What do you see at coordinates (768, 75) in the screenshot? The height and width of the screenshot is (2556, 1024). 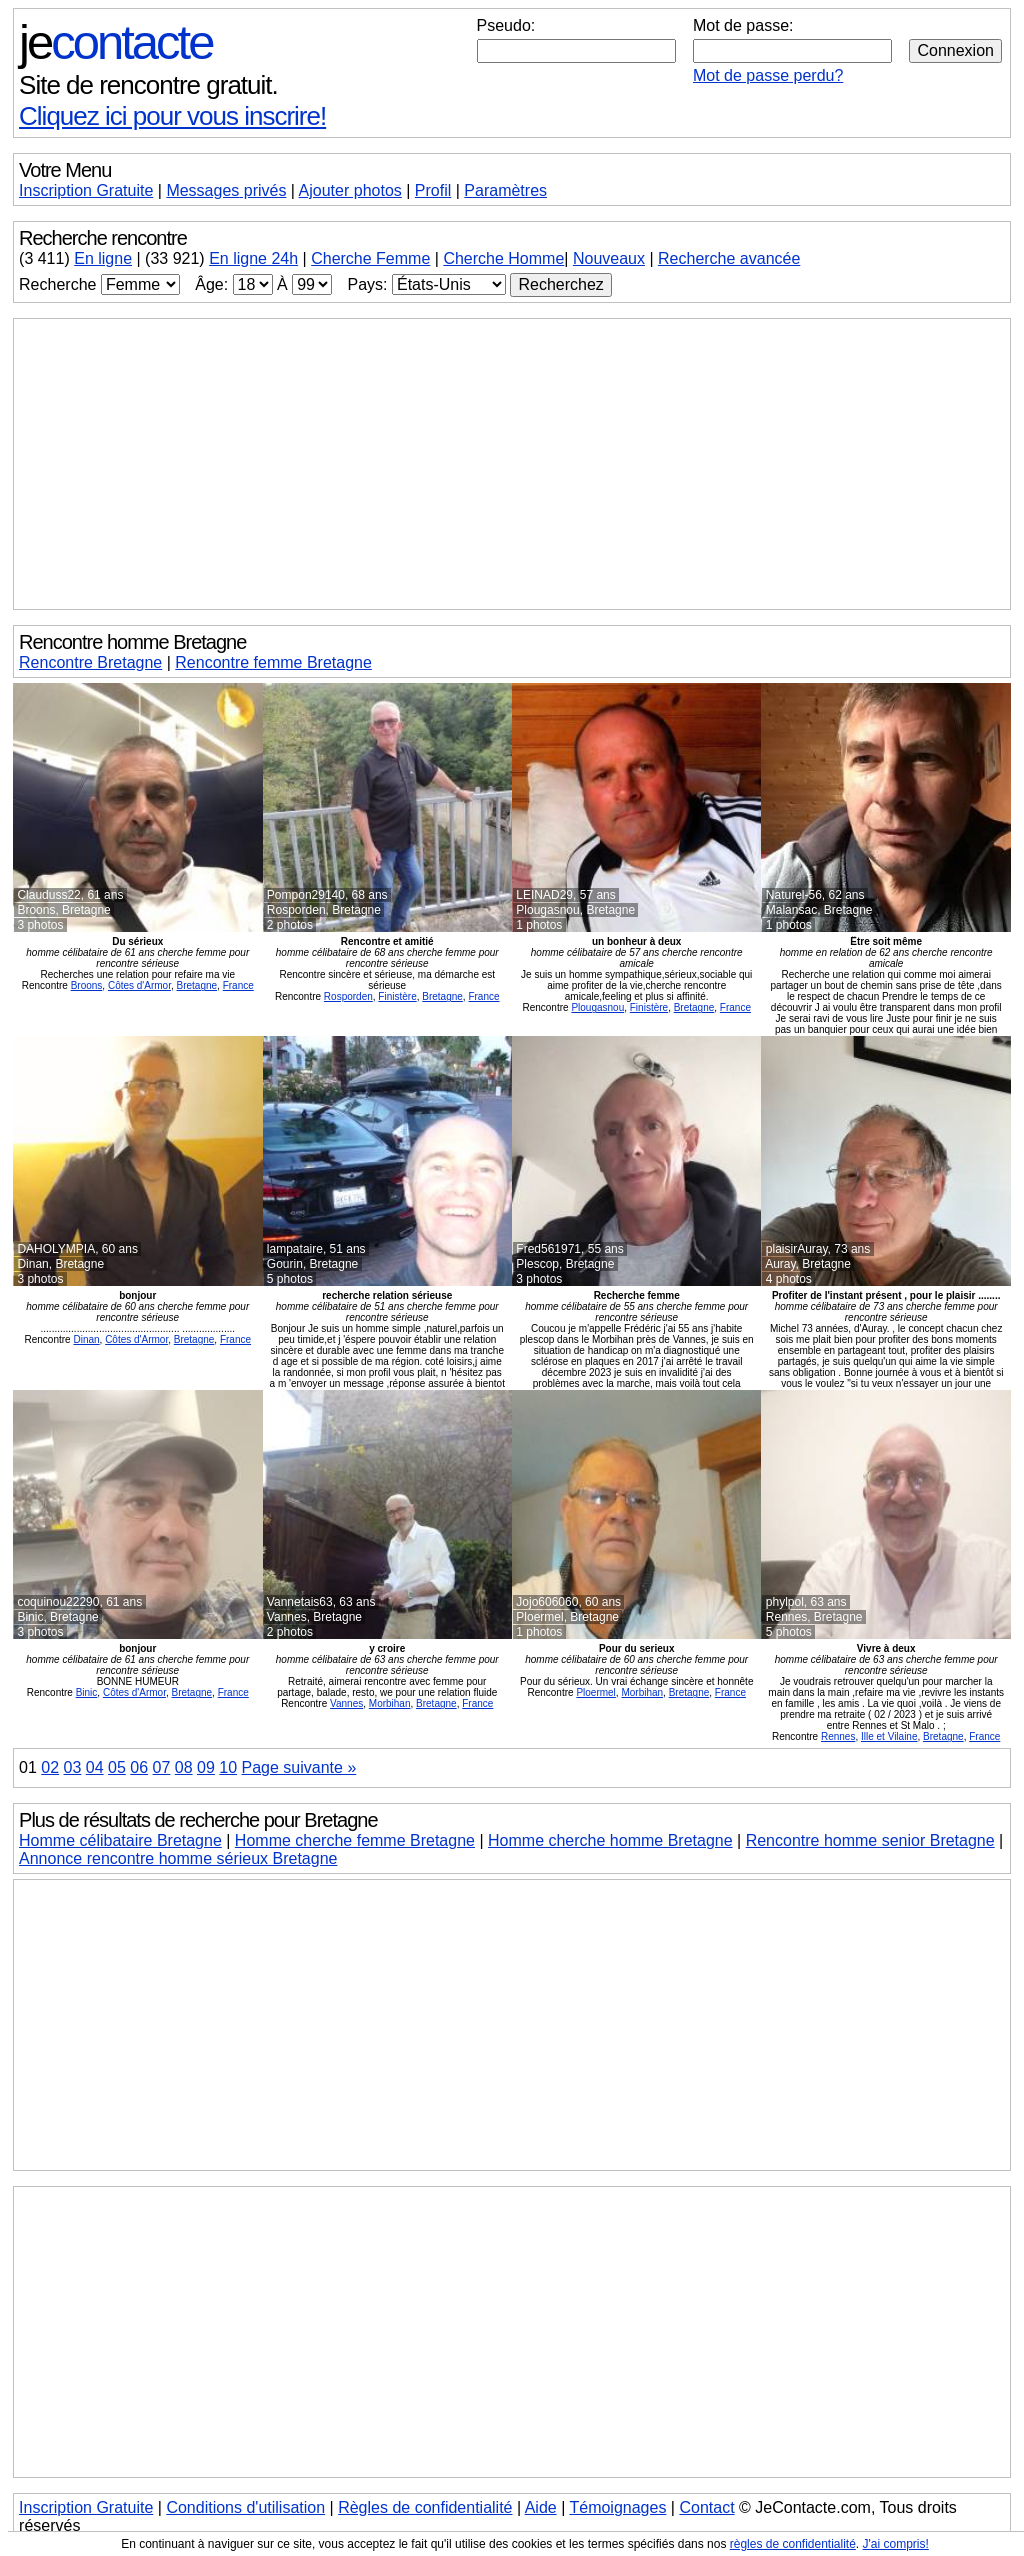 I see `Mot de passe perdu?` at bounding box center [768, 75].